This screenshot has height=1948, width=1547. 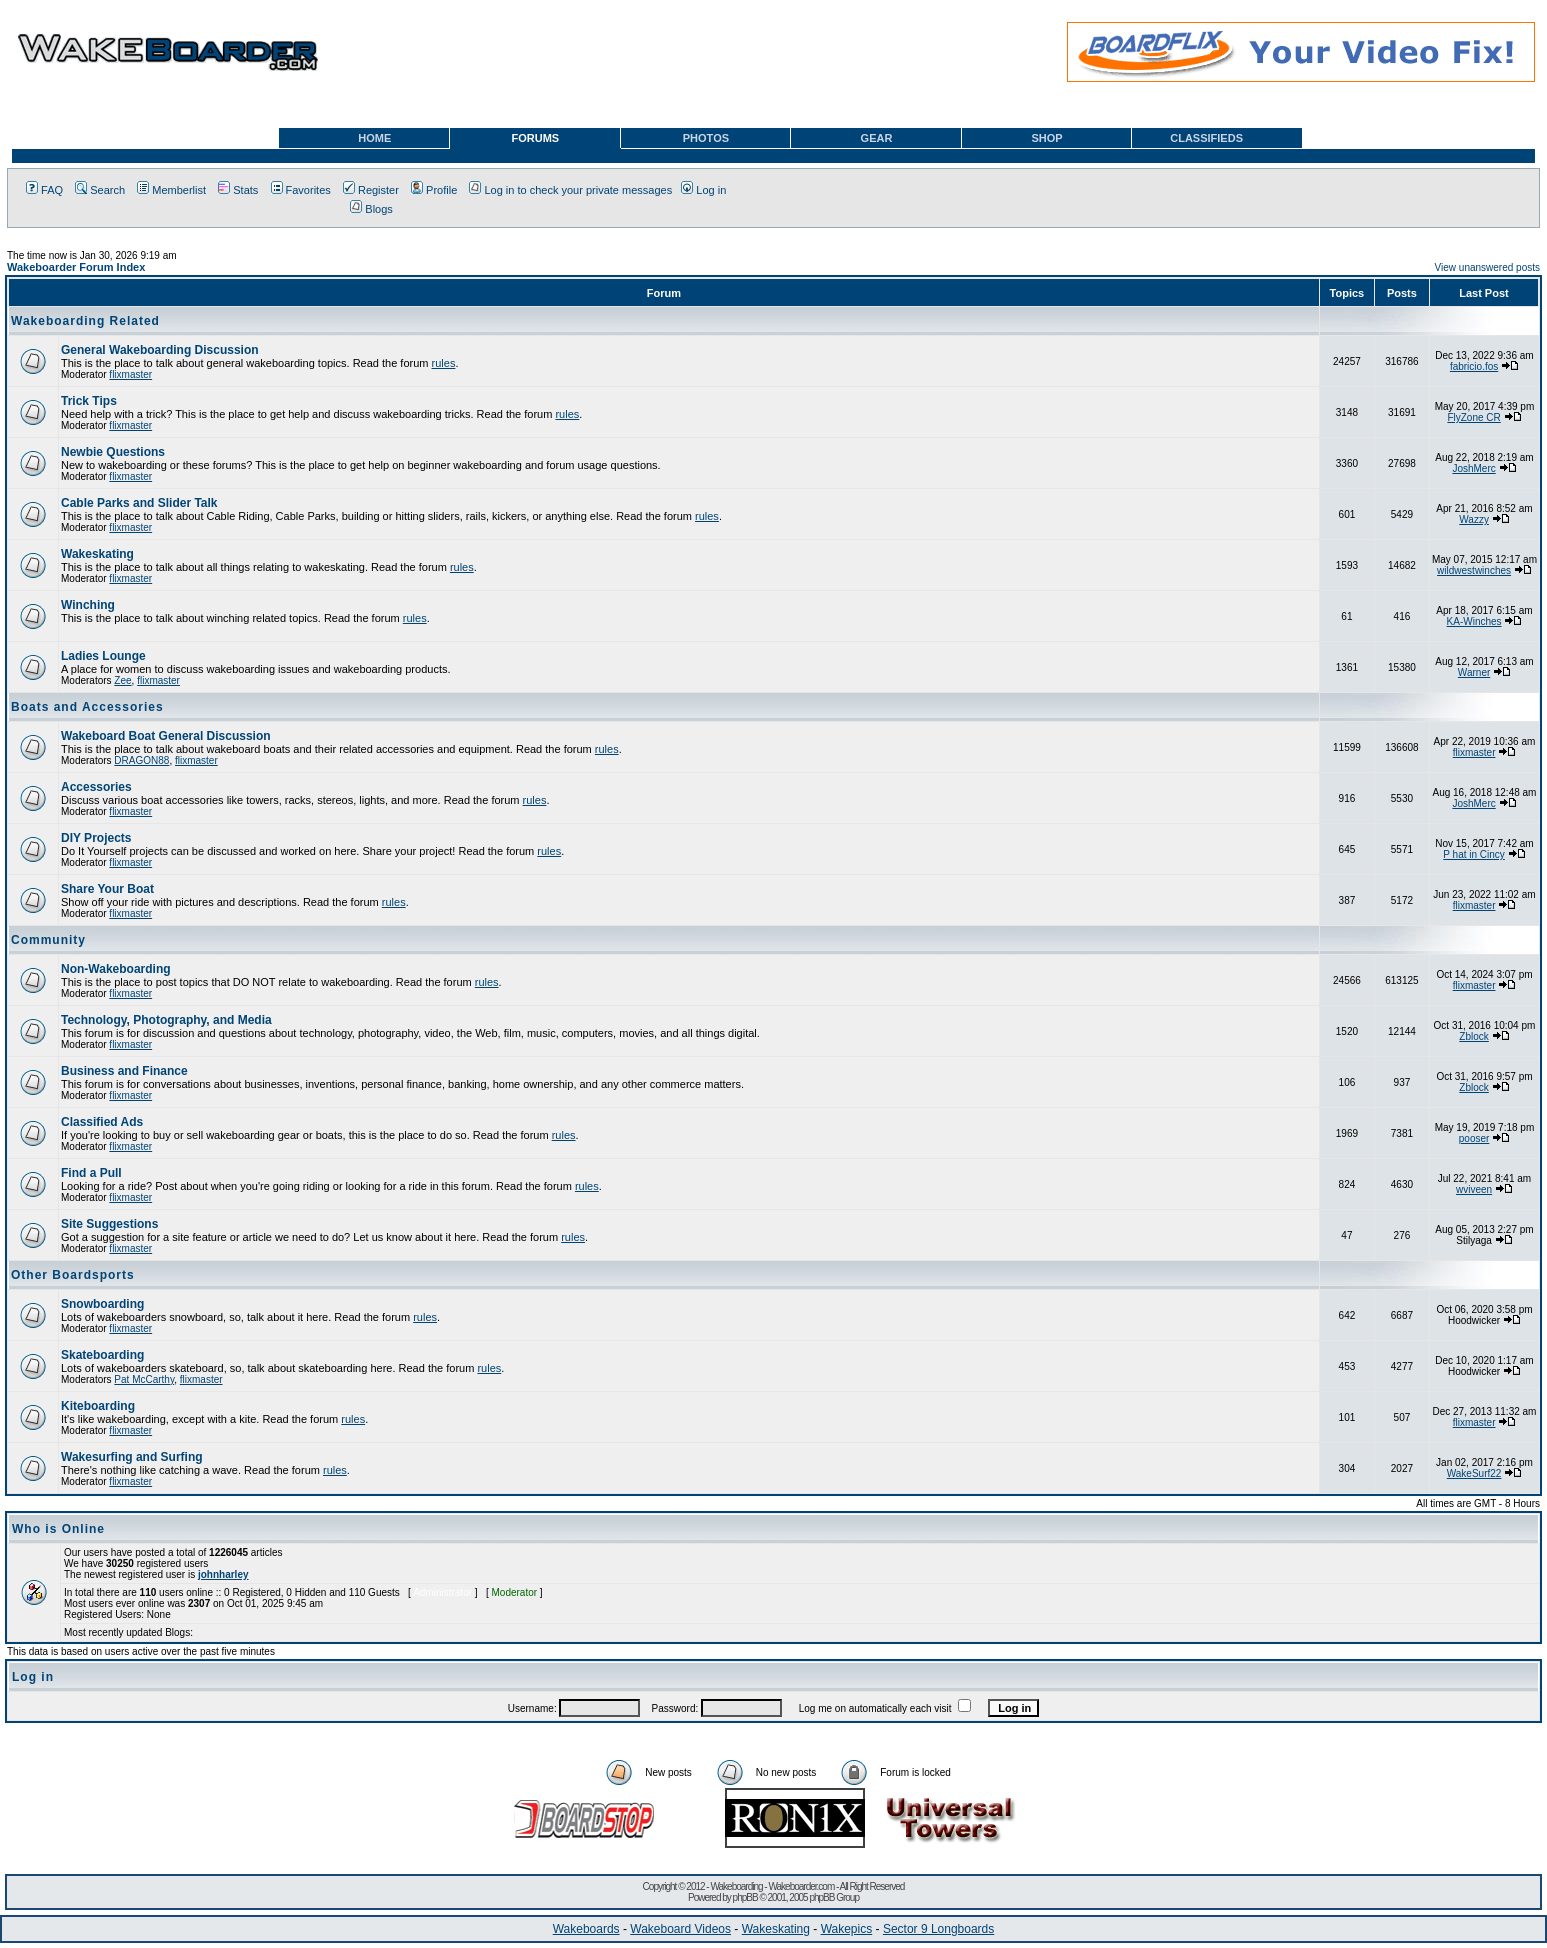 What do you see at coordinates (1474, 519) in the screenshot?
I see `Wazzy` at bounding box center [1474, 519].